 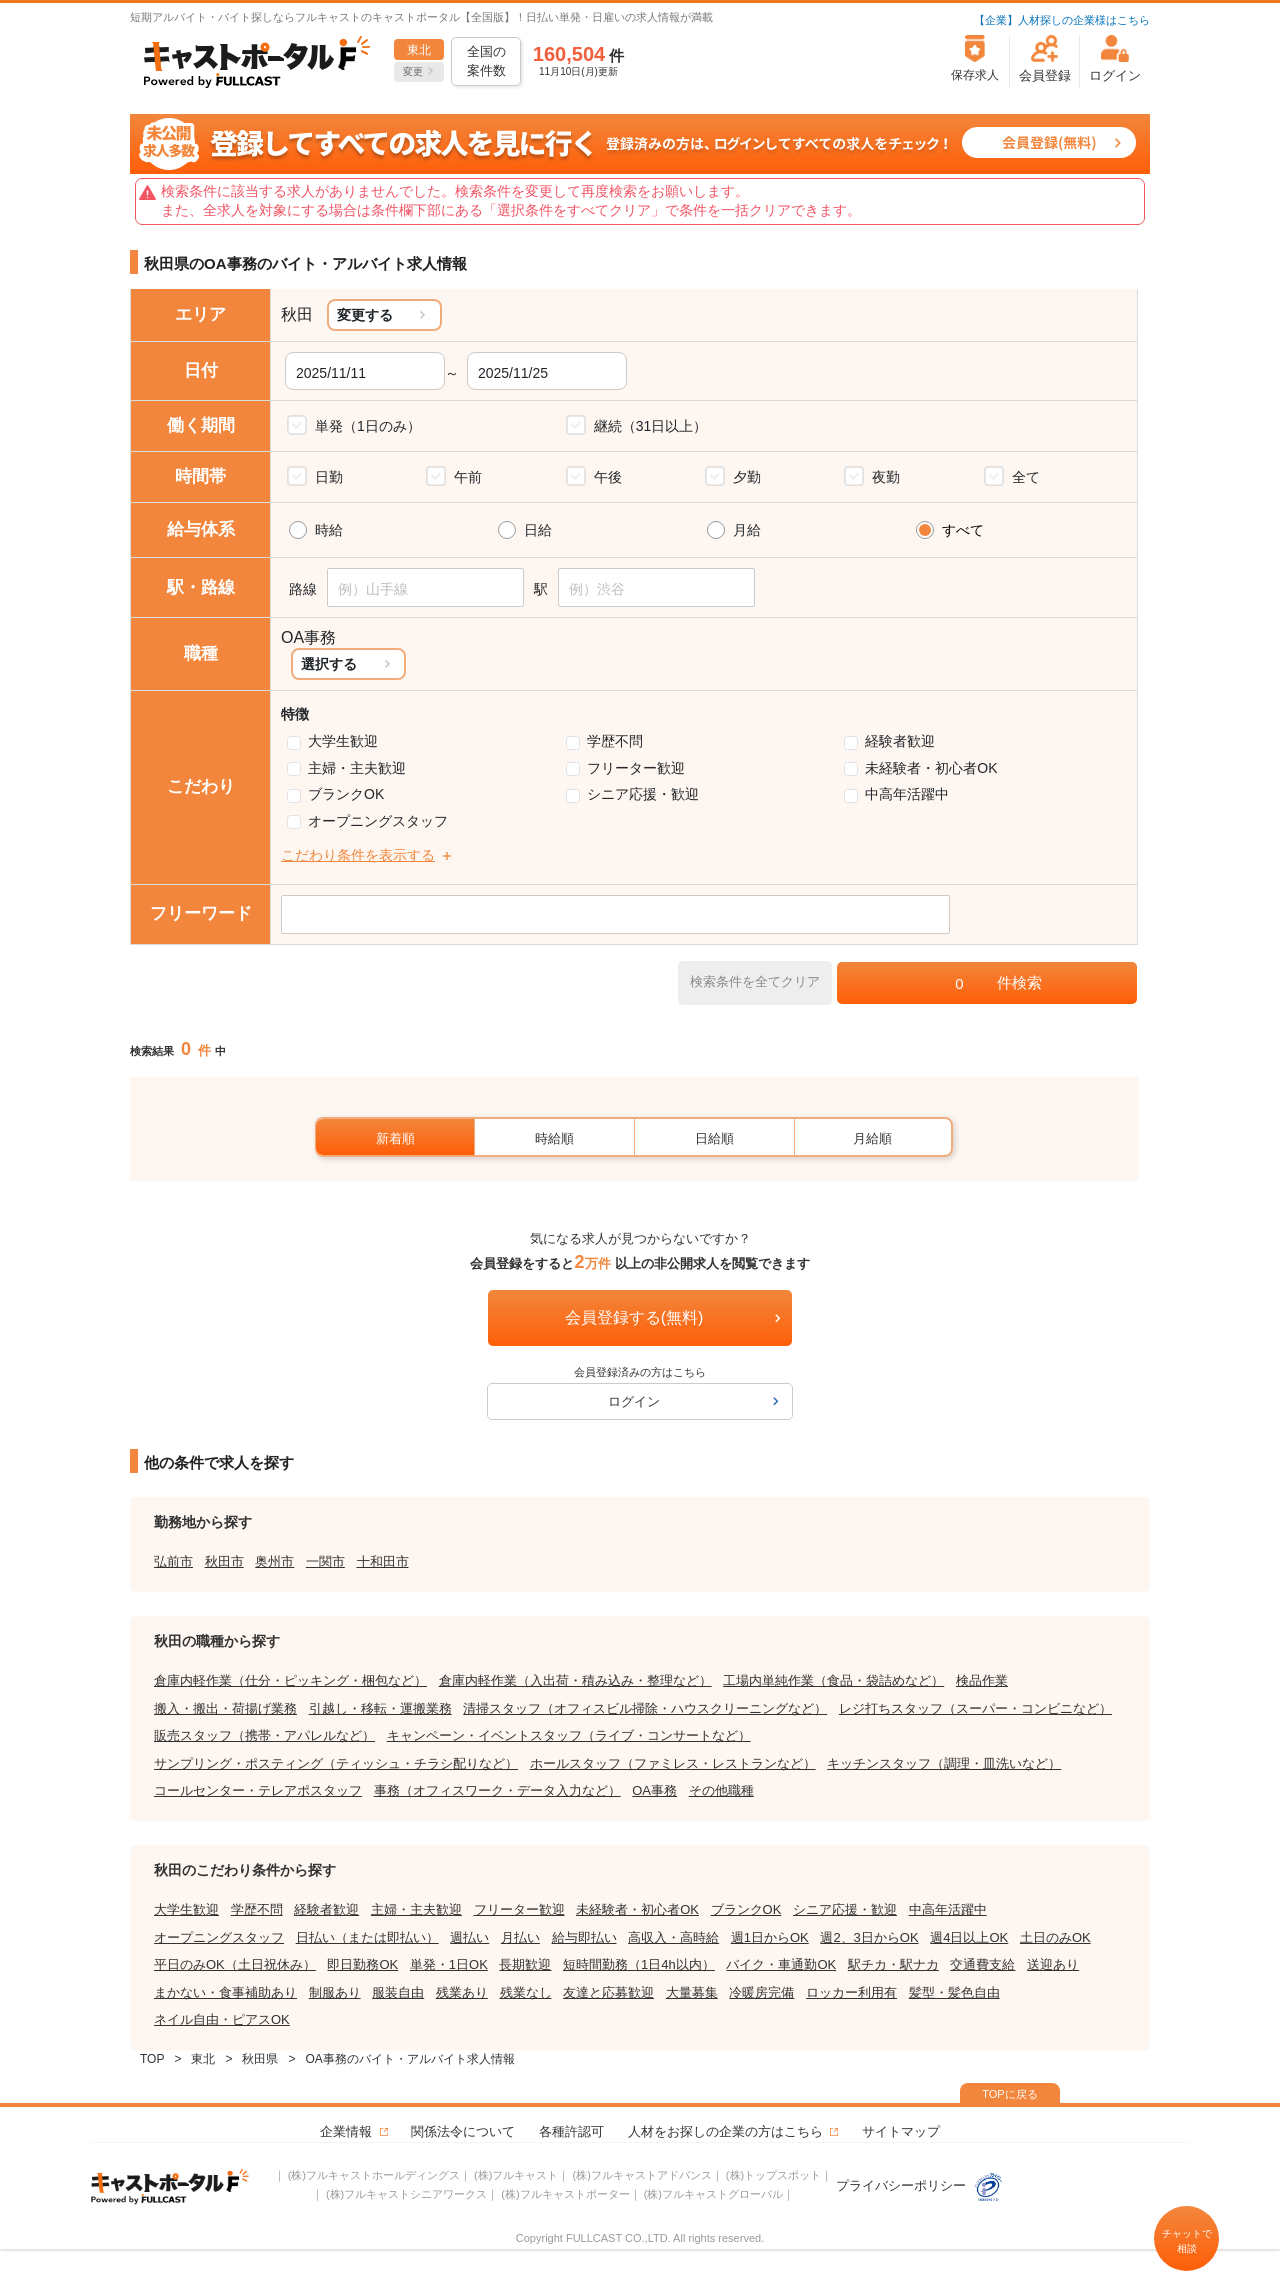 I want to click on 奥州市, so click(x=274, y=1561).